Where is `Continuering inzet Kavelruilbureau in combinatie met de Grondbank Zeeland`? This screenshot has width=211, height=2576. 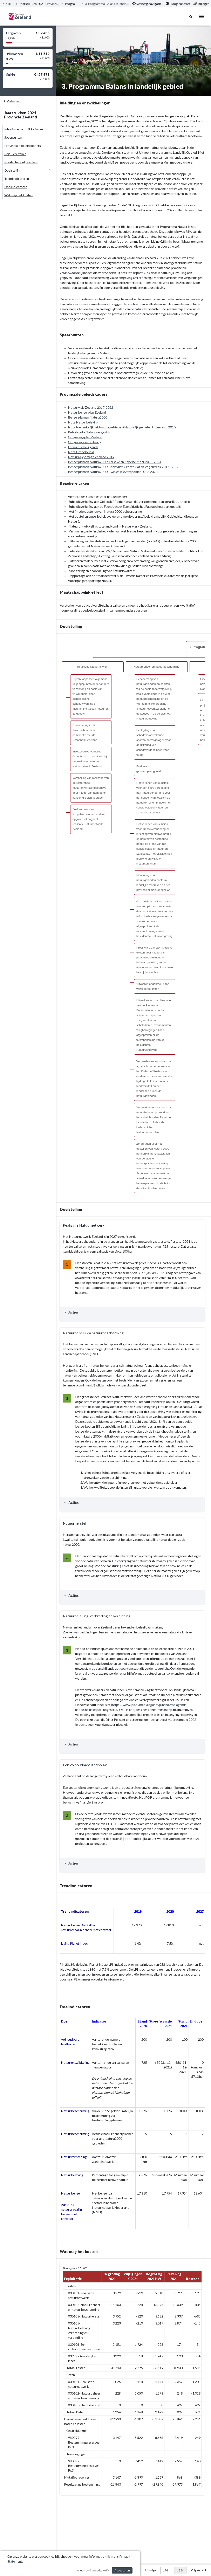
Continuering inzet Kavelruilbureau in combinatie met de Grondbank Zeeland is located at coordinates (87, 733).